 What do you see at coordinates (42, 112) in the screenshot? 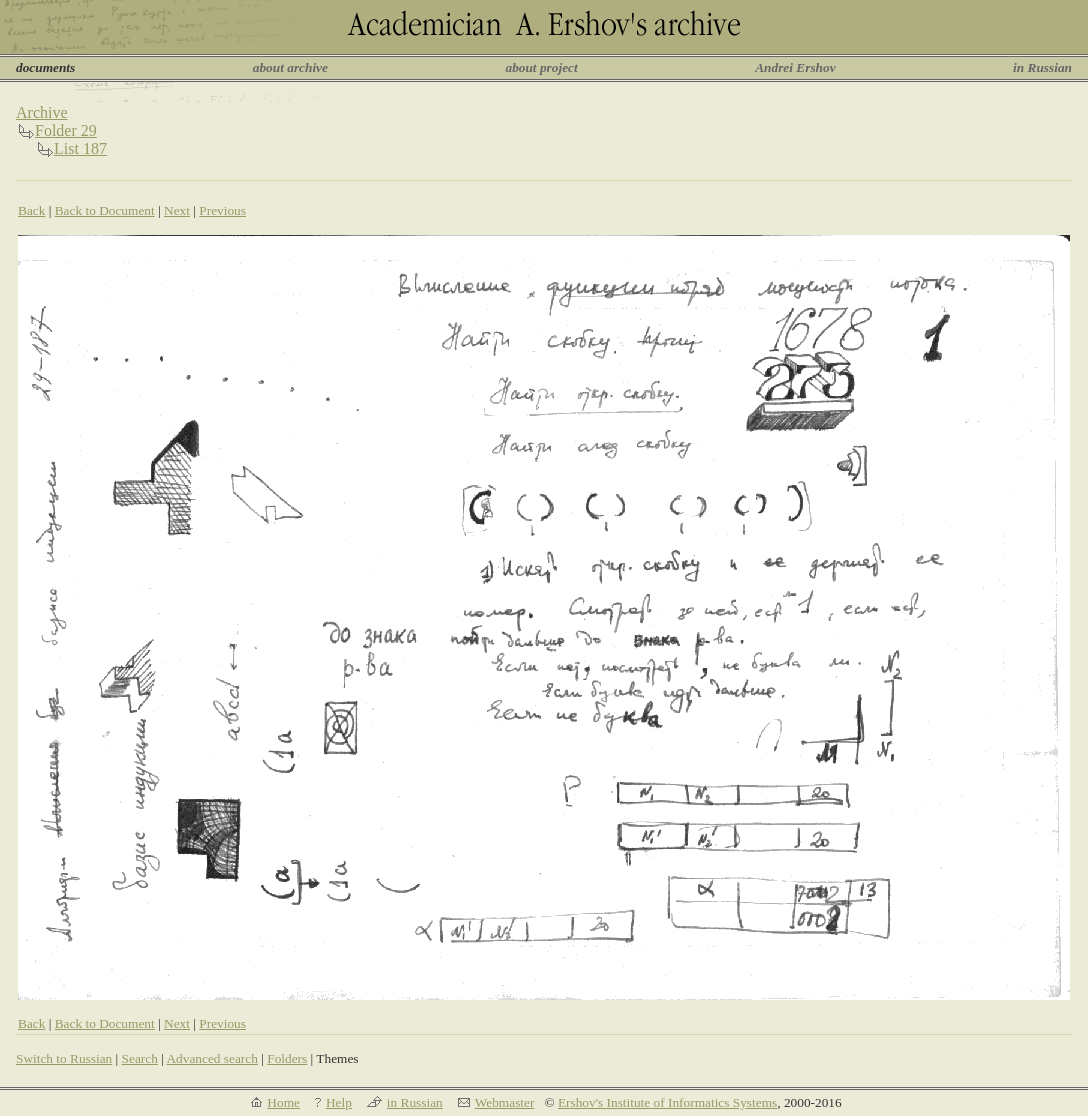
I see `Archive` at bounding box center [42, 112].